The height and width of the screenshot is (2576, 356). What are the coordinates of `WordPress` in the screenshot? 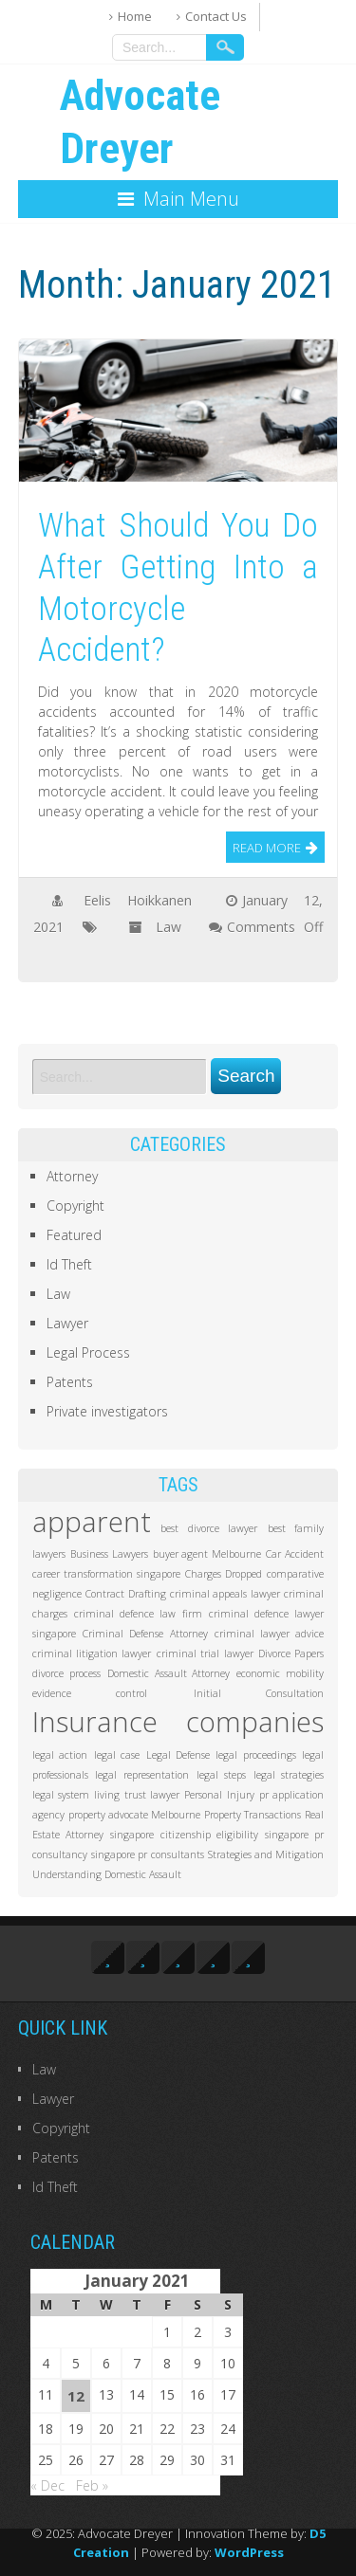 It's located at (249, 2552).